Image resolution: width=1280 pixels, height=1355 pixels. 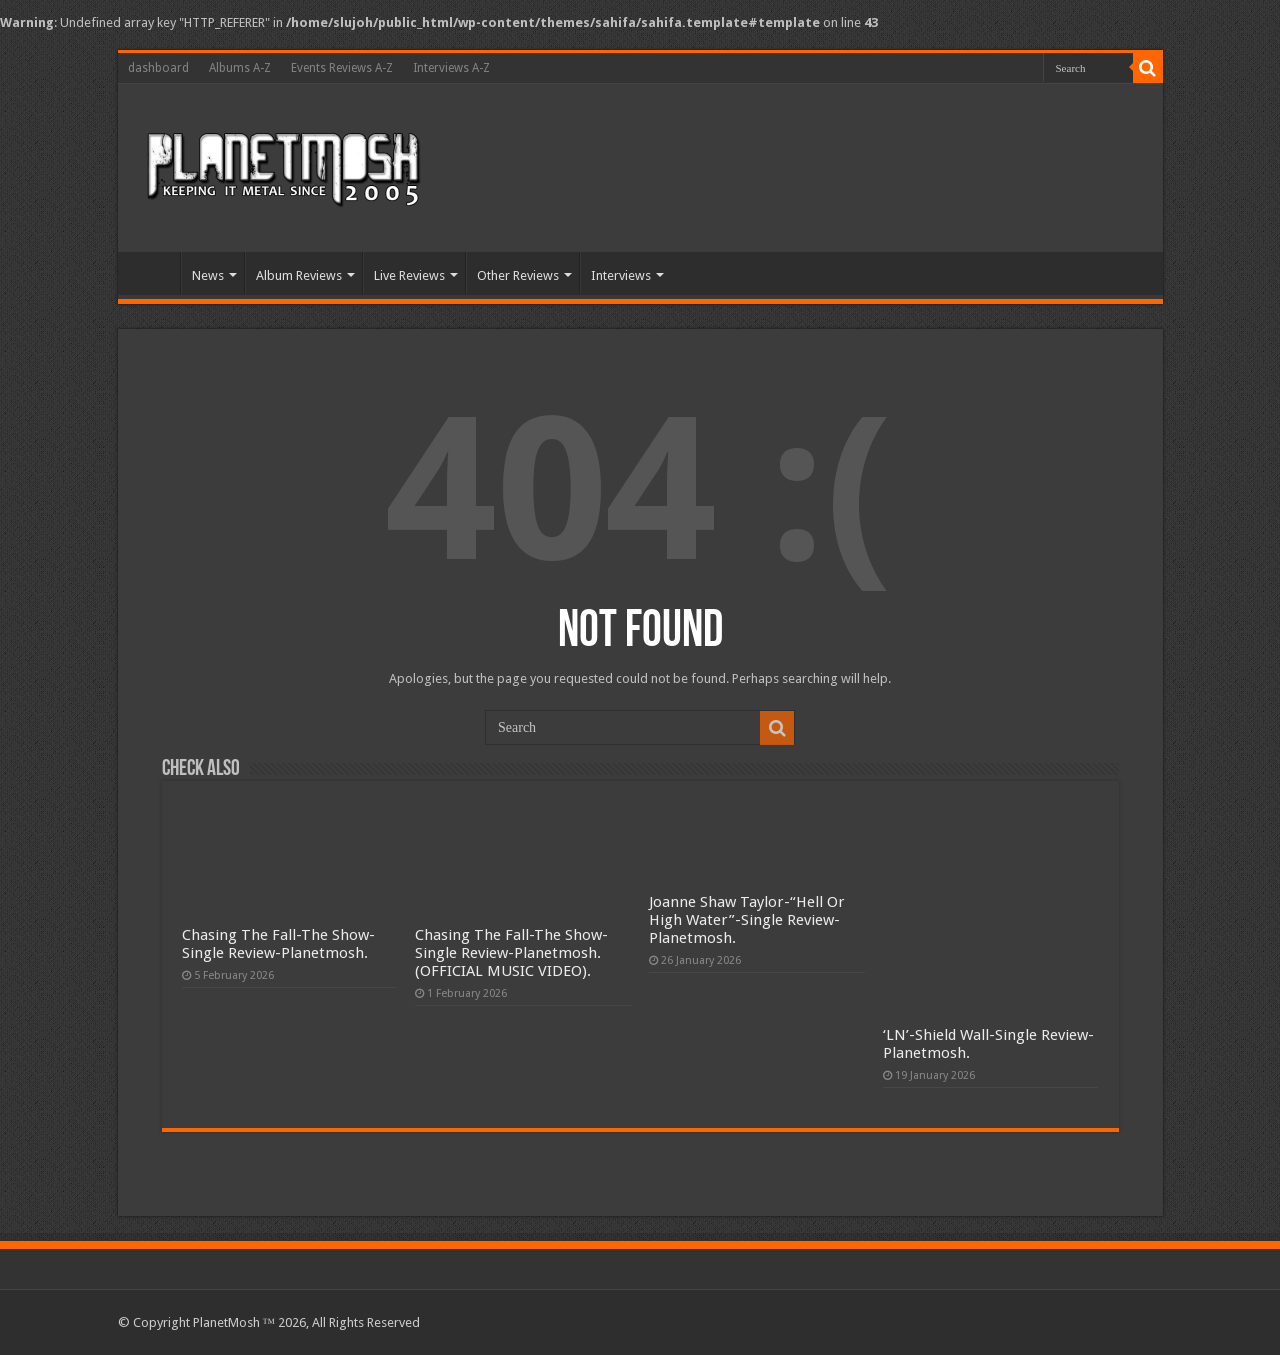 What do you see at coordinates (409, 275) in the screenshot?
I see `Live Reviews` at bounding box center [409, 275].